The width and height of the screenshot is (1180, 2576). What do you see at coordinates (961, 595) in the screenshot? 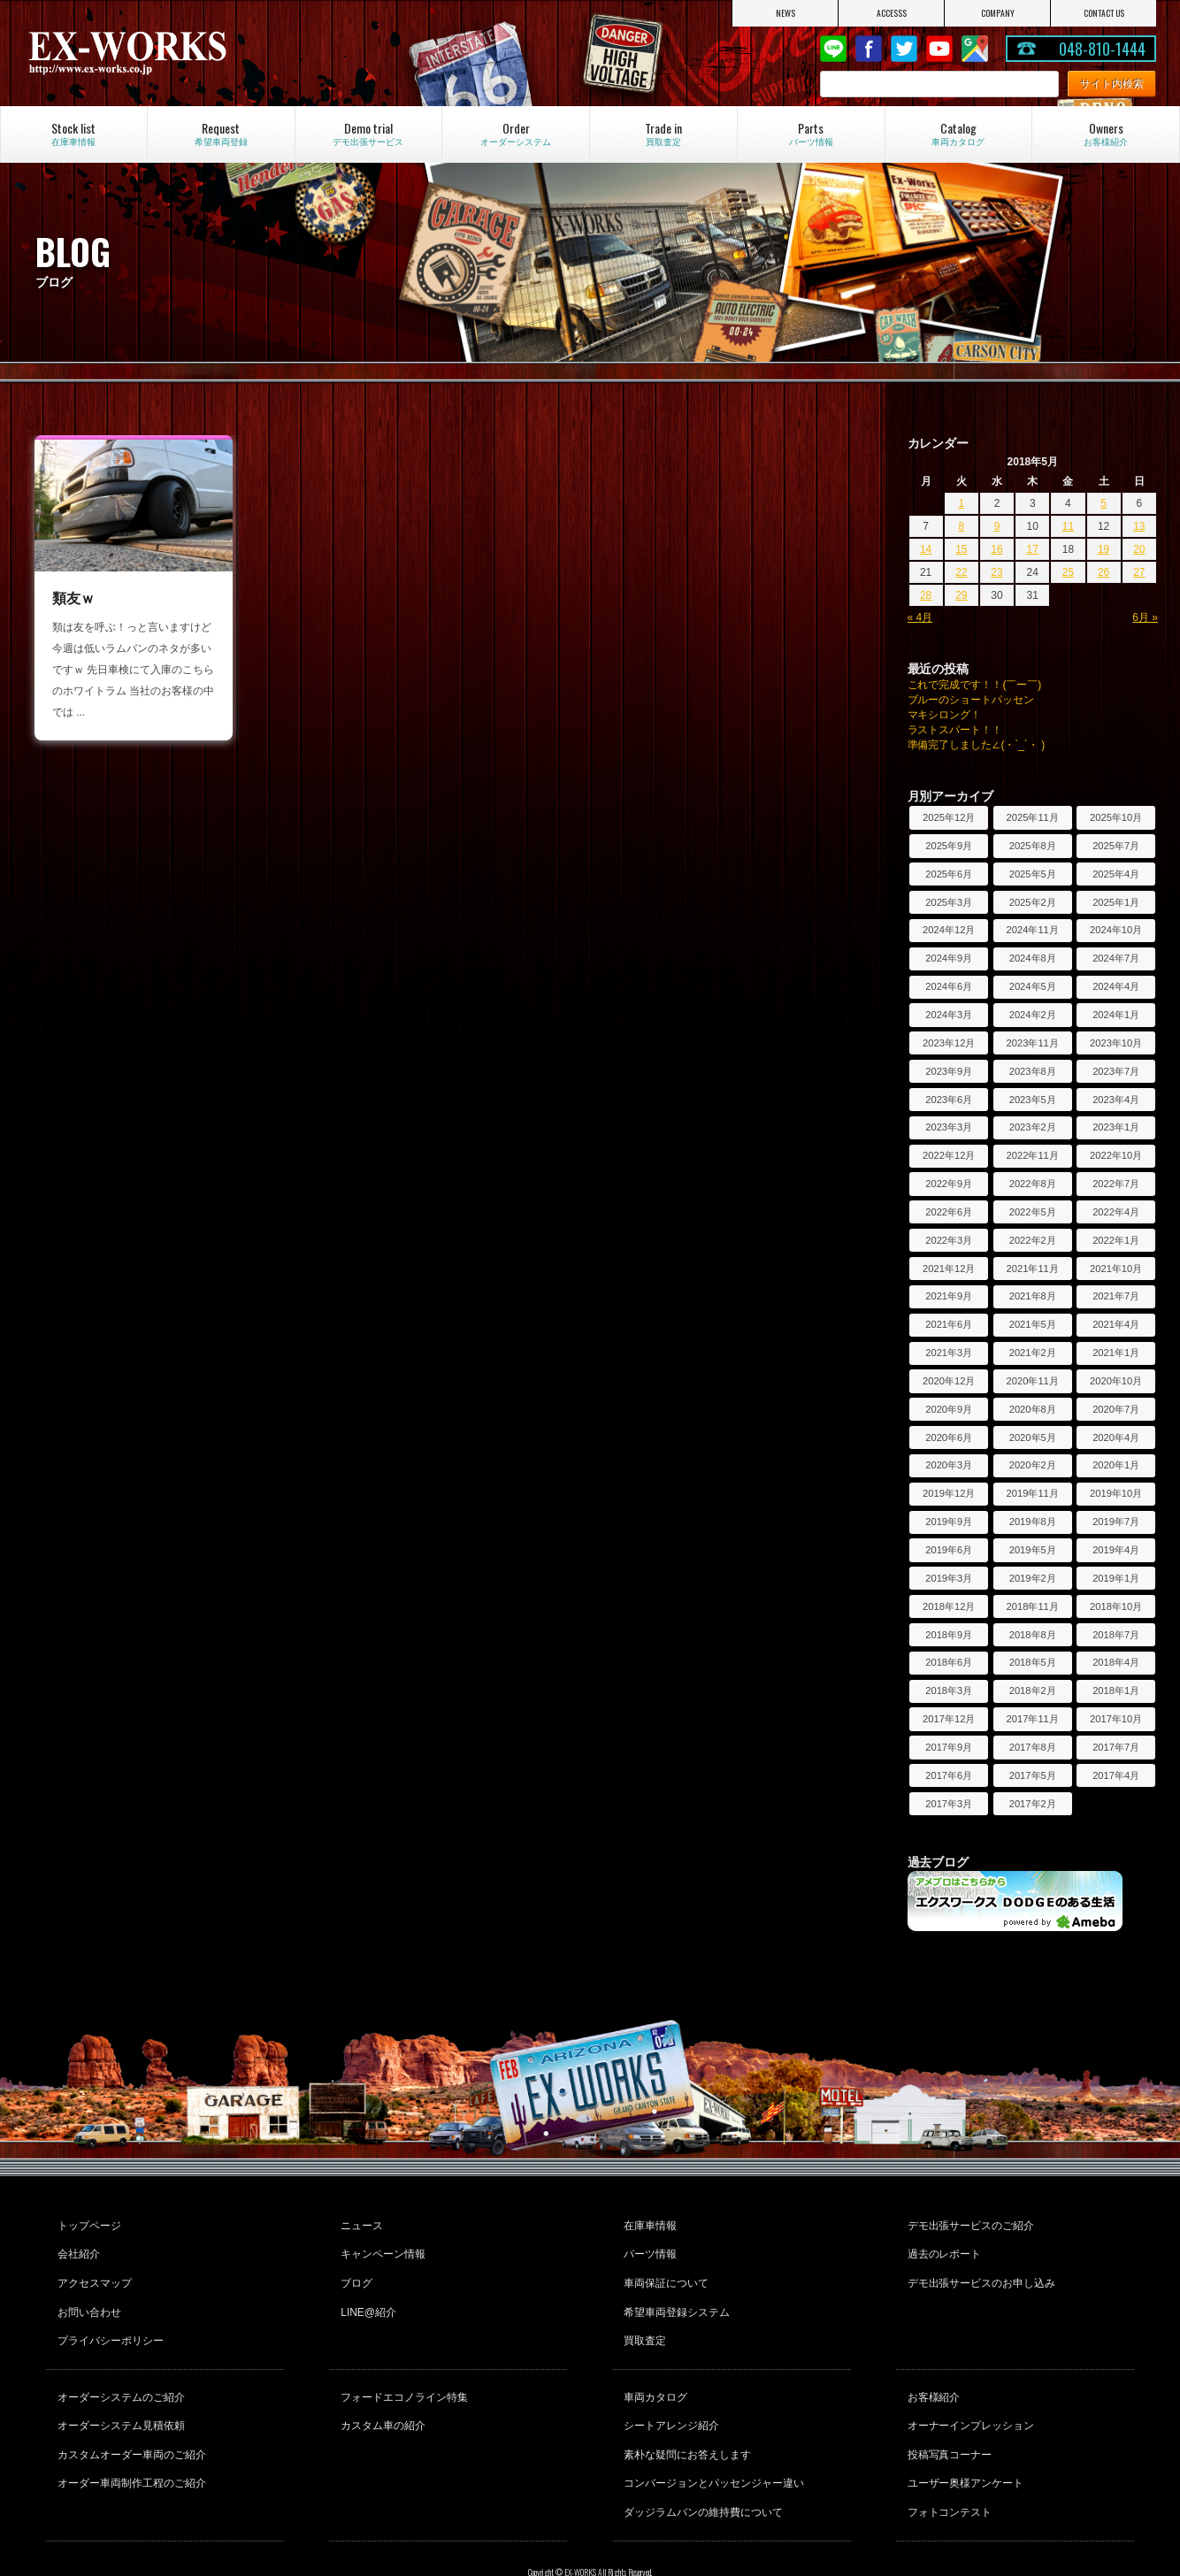
I see `29 [2018年5月29日 に投稿を公開]` at bounding box center [961, 595].